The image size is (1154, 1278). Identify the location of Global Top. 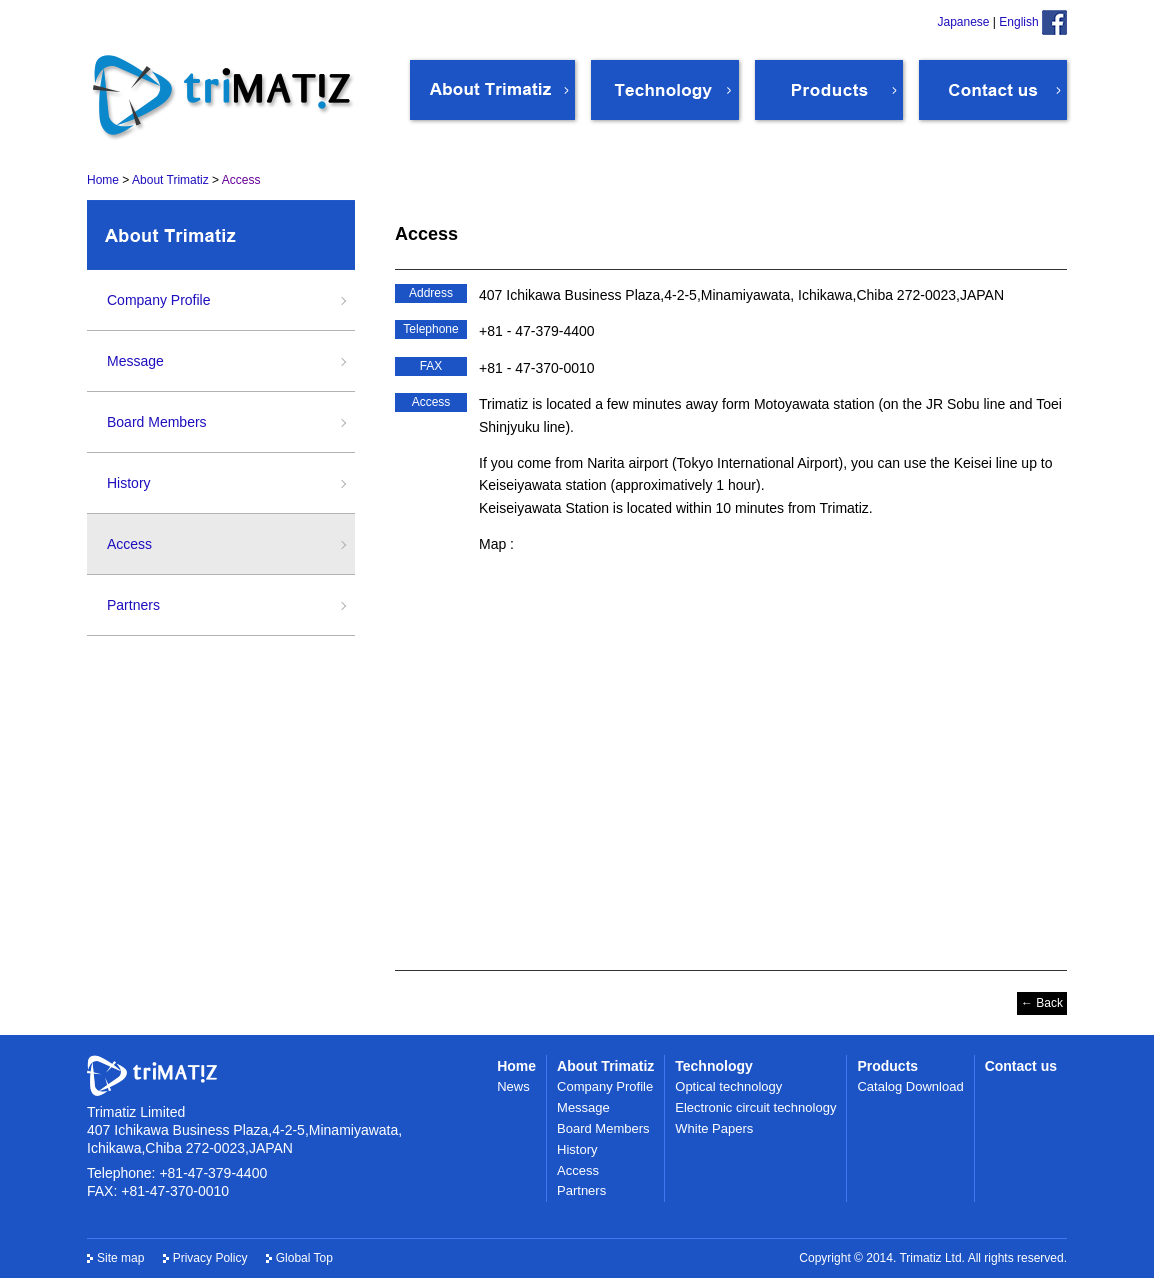
(304, 1258).